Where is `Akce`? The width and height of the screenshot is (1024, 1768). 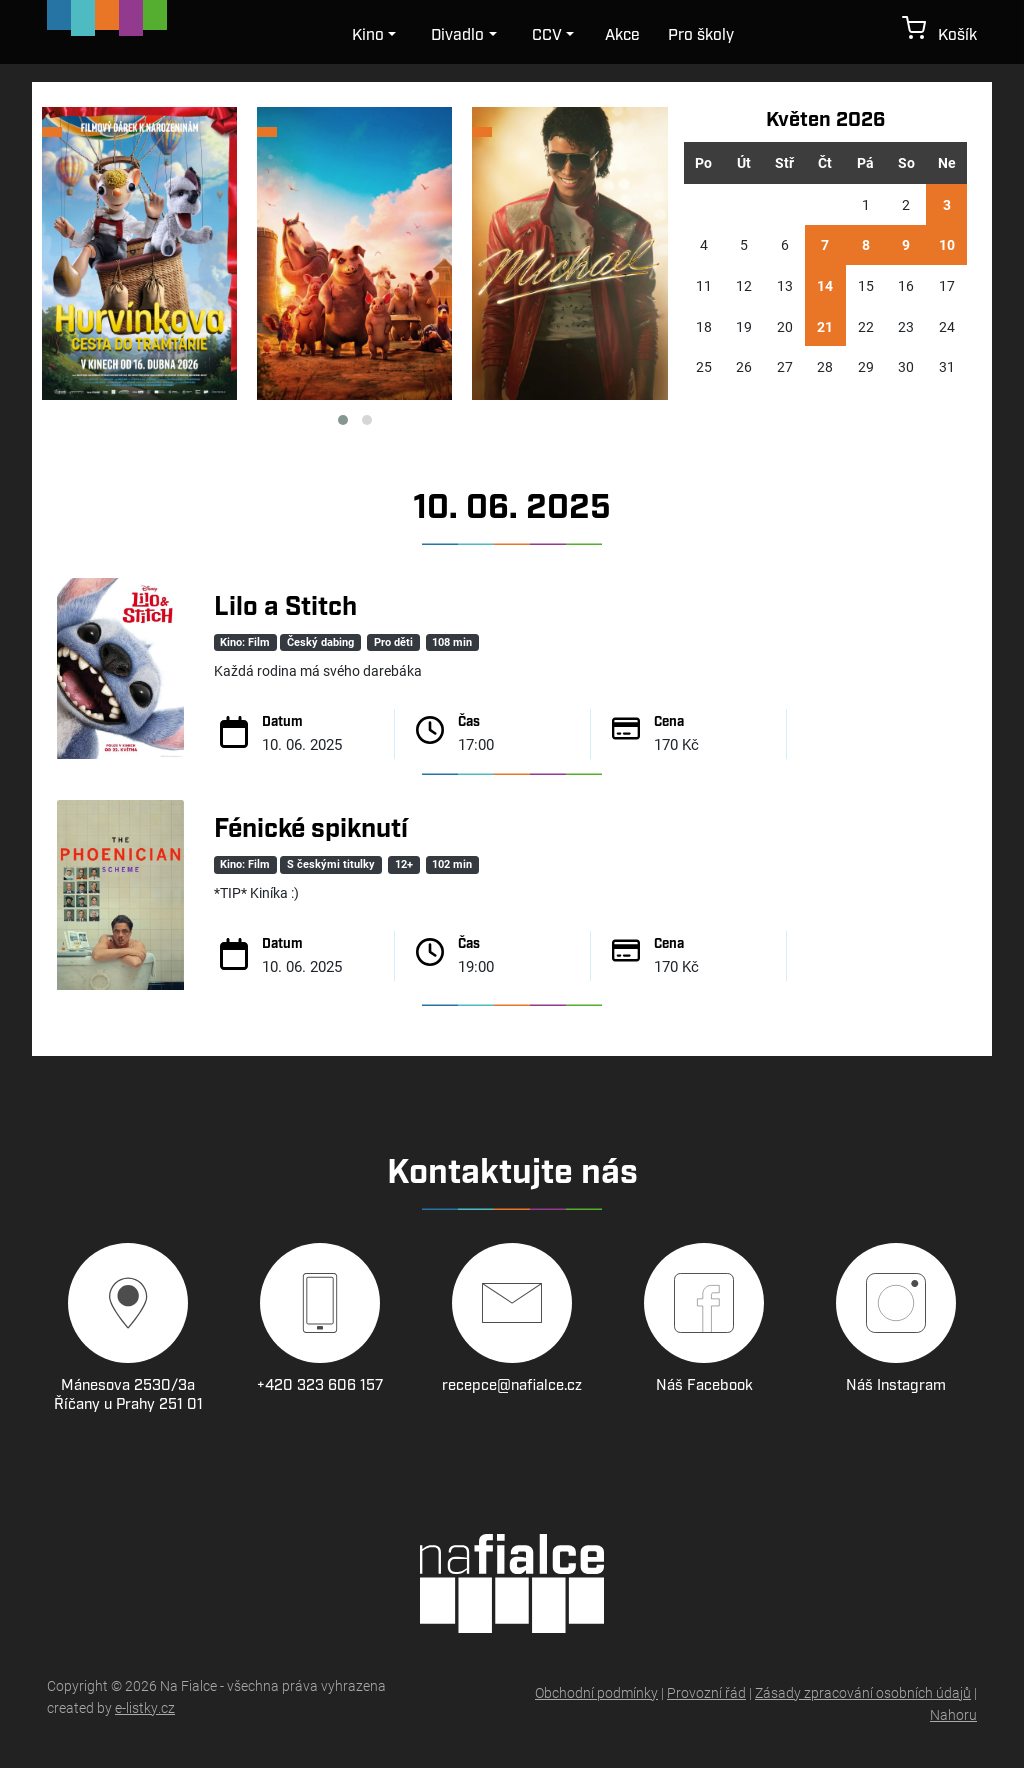
Akce is located at coordinates (622, 35).